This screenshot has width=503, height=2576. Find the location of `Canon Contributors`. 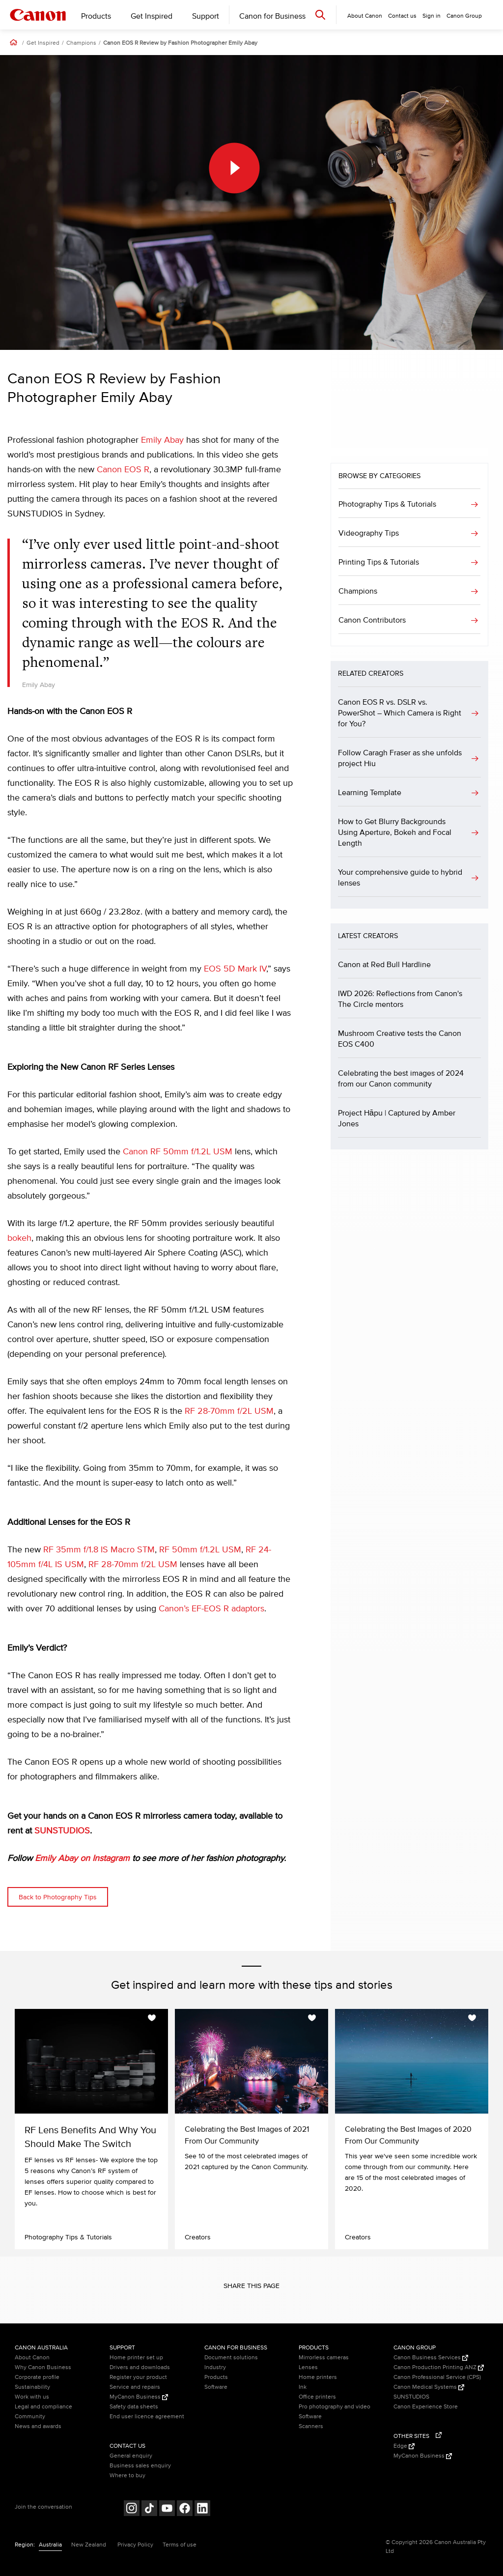

Canon Contributors is located at coordinates (372, 620).